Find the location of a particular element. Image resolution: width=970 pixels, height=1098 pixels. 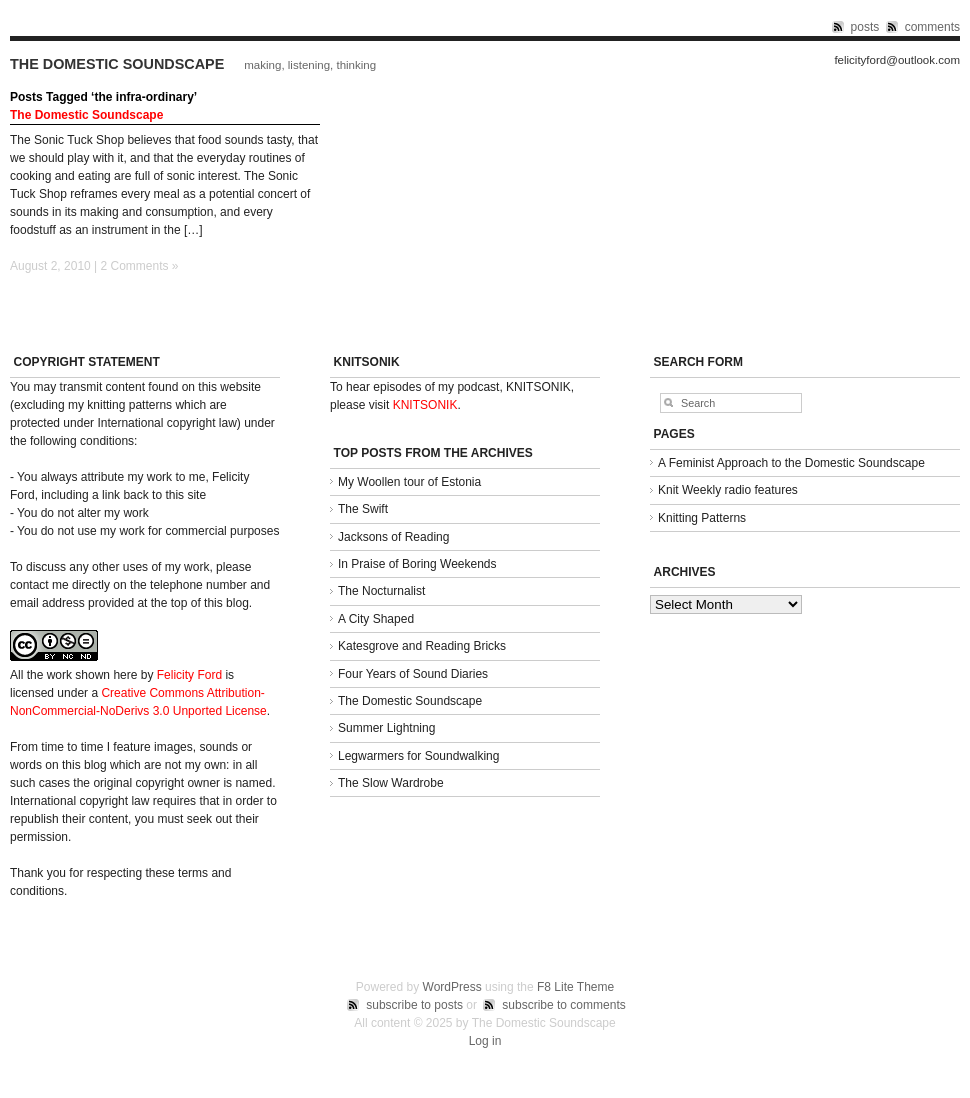

subscribe to comments is located at coordinates (563, 1005).